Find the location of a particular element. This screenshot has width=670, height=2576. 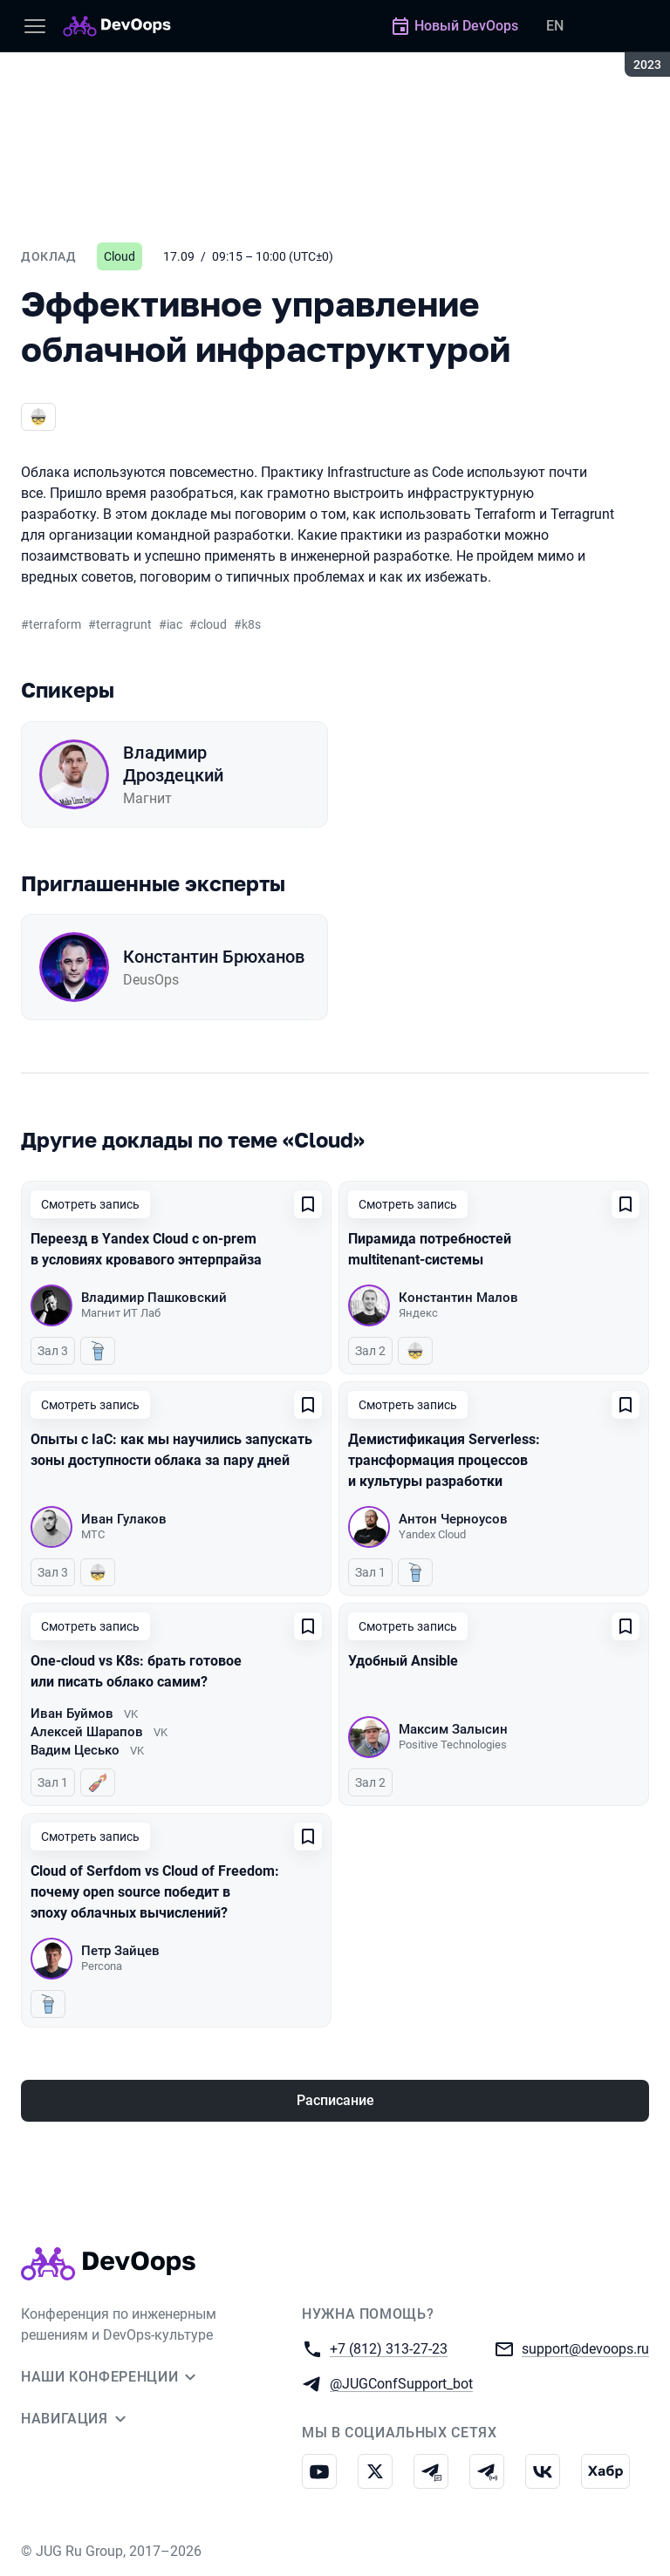

support@devoops.ru is located at coordinates (585, 2348).